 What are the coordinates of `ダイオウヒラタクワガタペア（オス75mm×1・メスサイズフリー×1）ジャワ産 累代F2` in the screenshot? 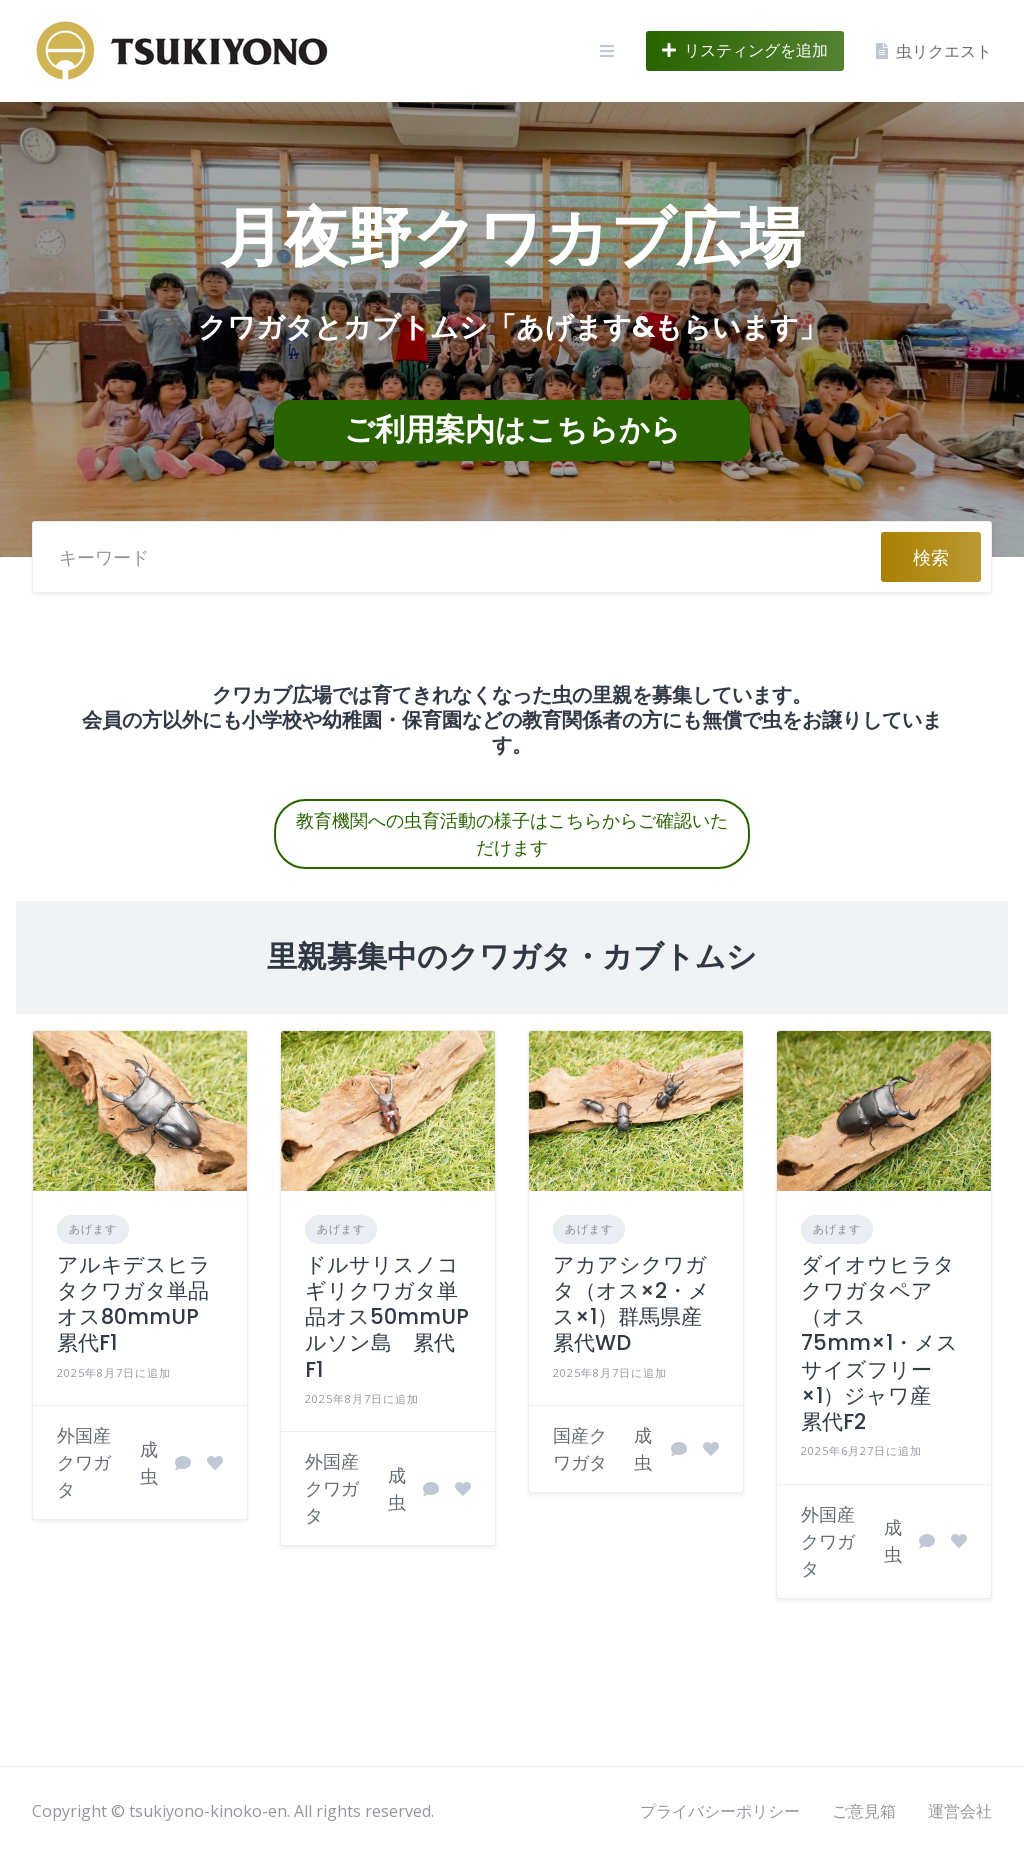 It's located at (879, 1343).